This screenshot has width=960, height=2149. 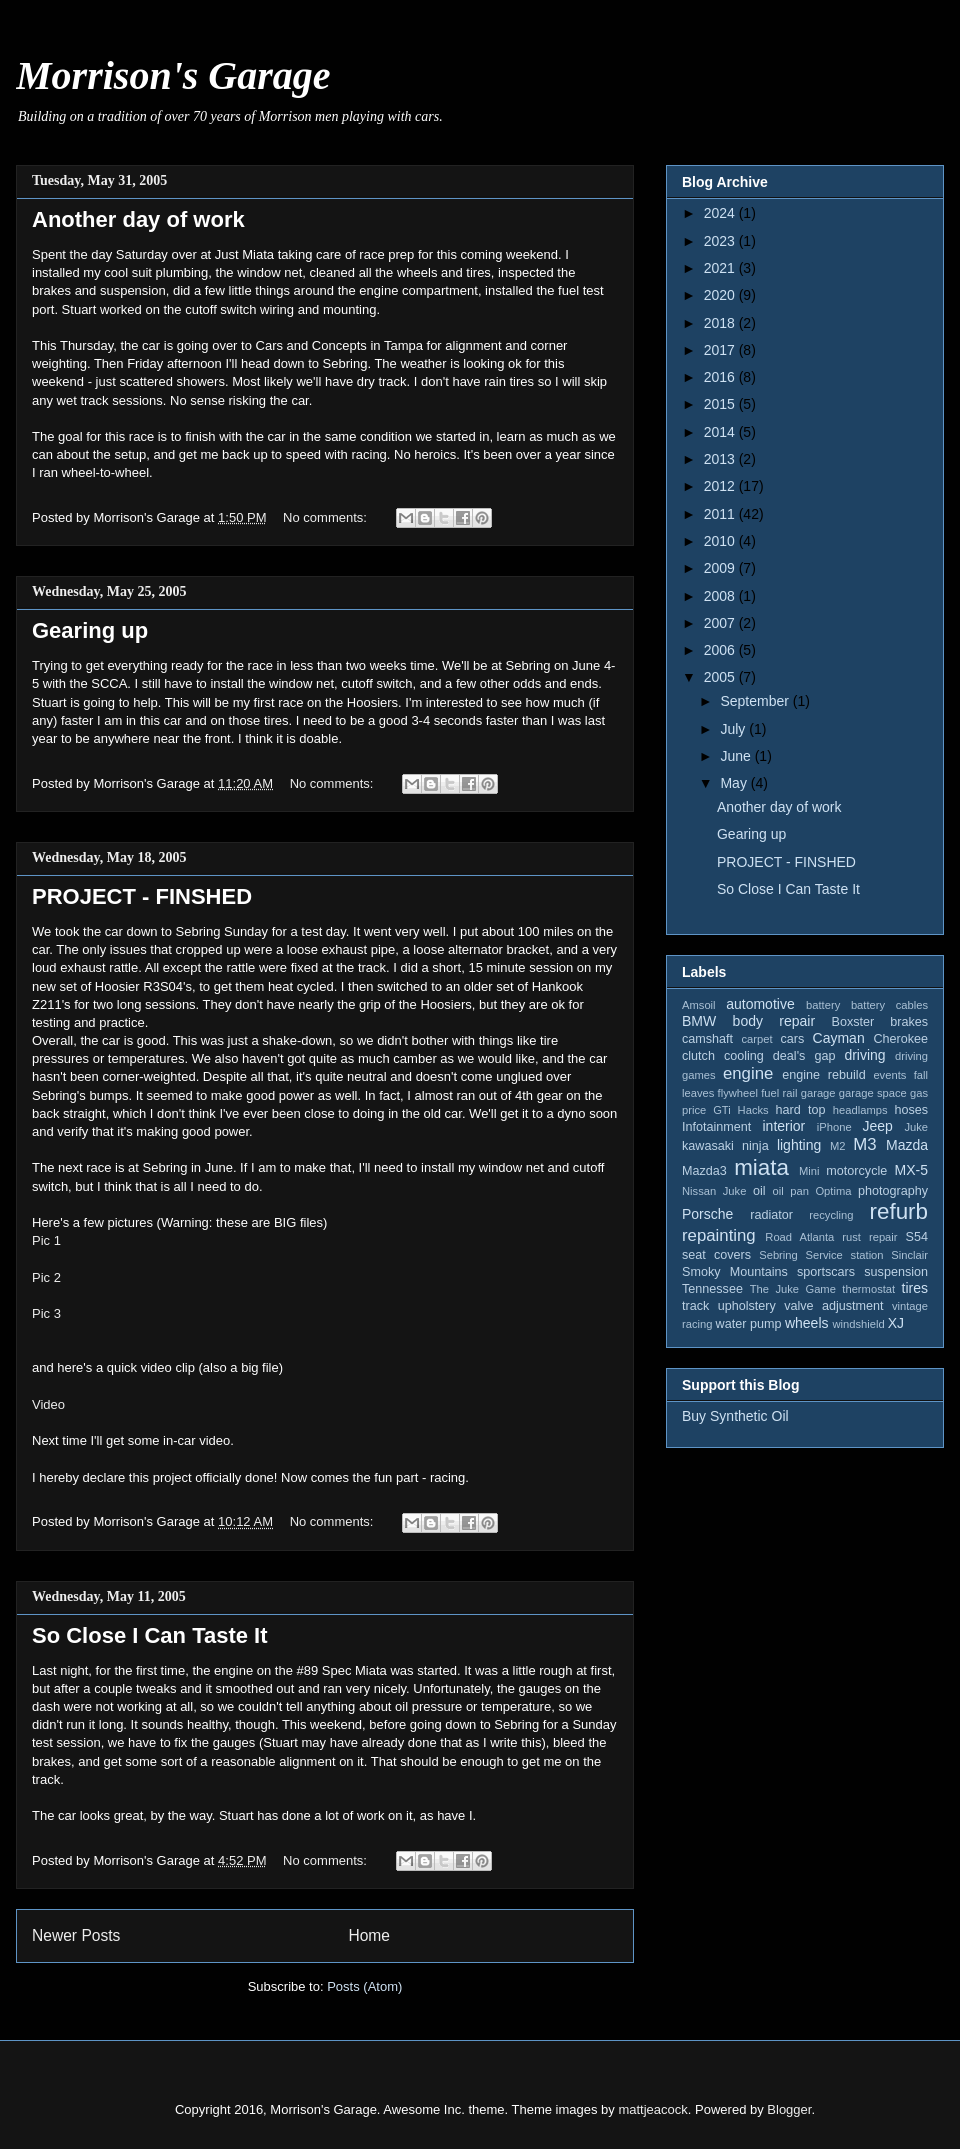 What do you see at coordinates (756, 701) in the screenshot?
I see `September` at bounding box center [756, 701].